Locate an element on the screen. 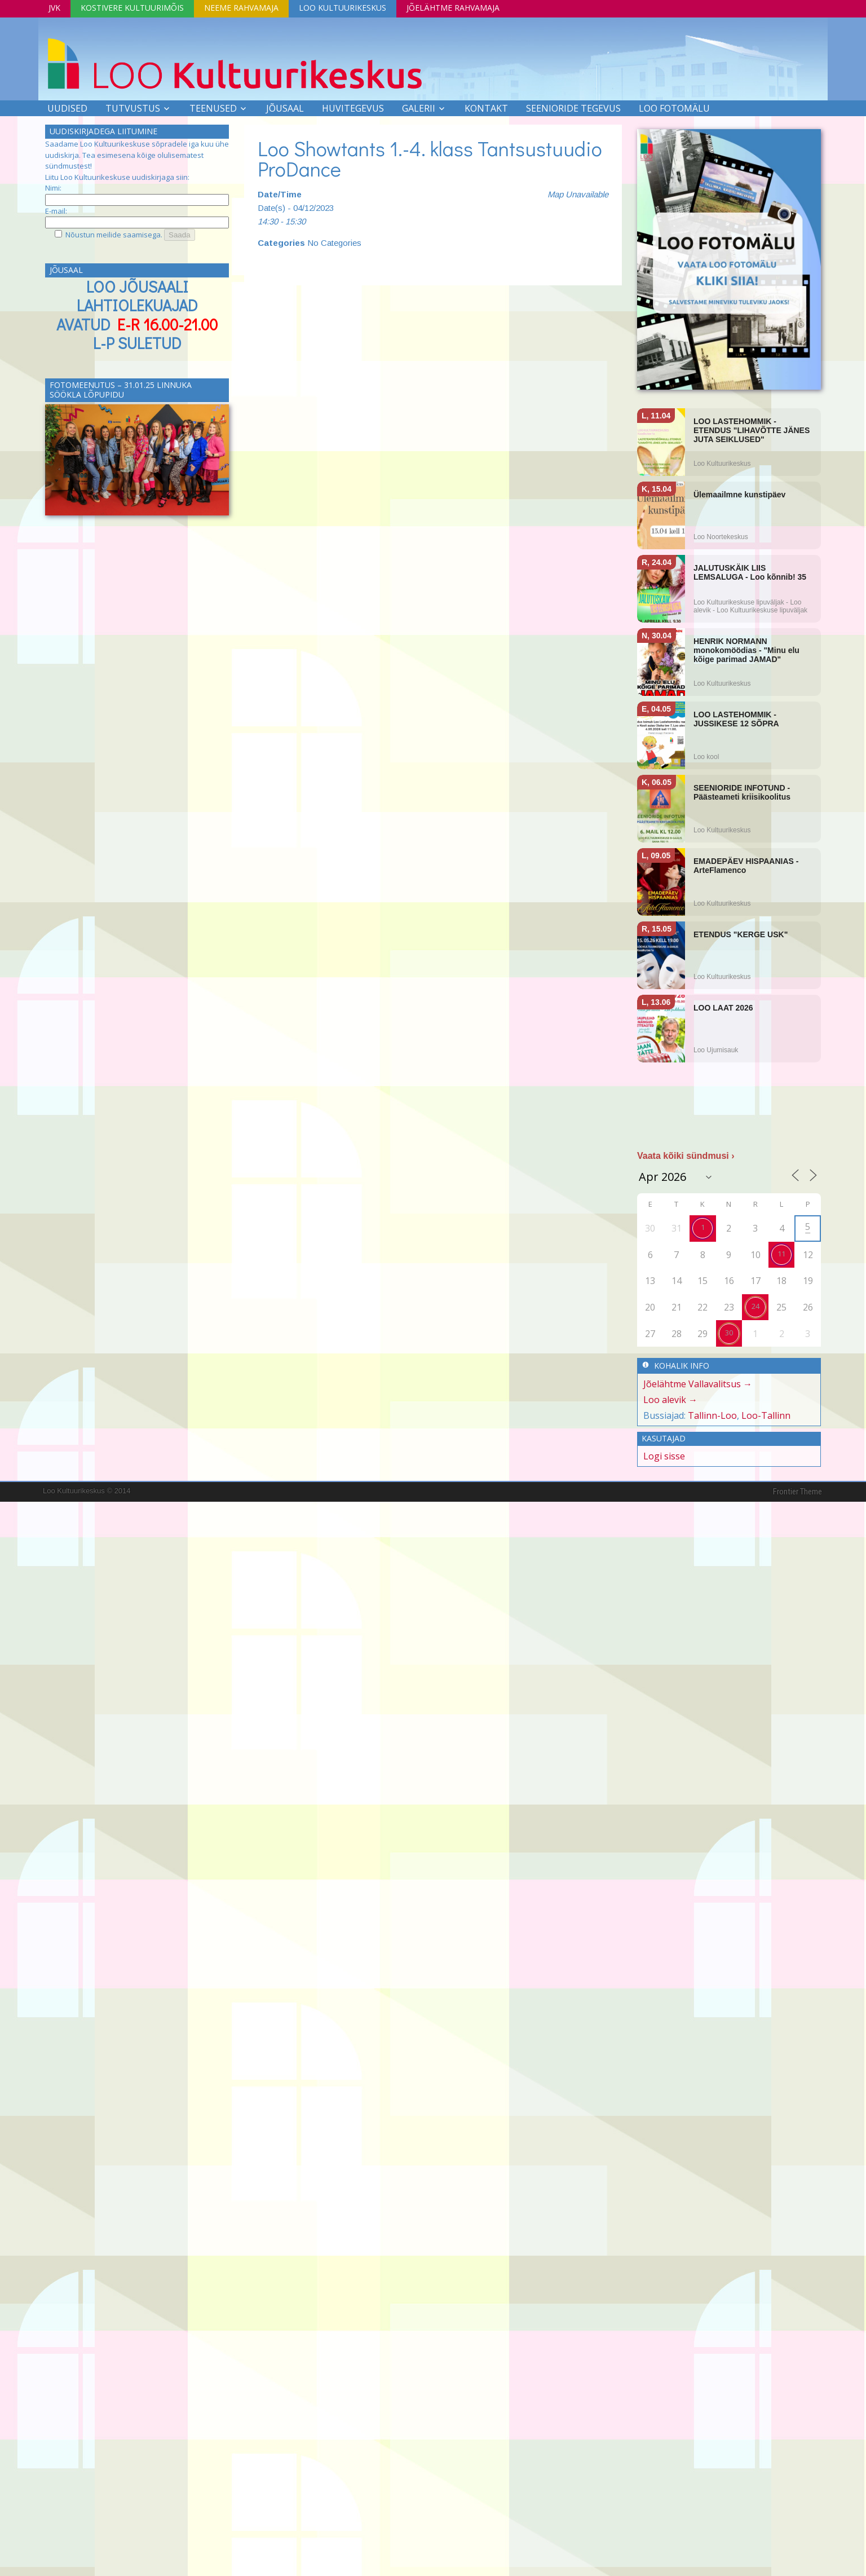  Teenused is located at coordinates (213, 108).